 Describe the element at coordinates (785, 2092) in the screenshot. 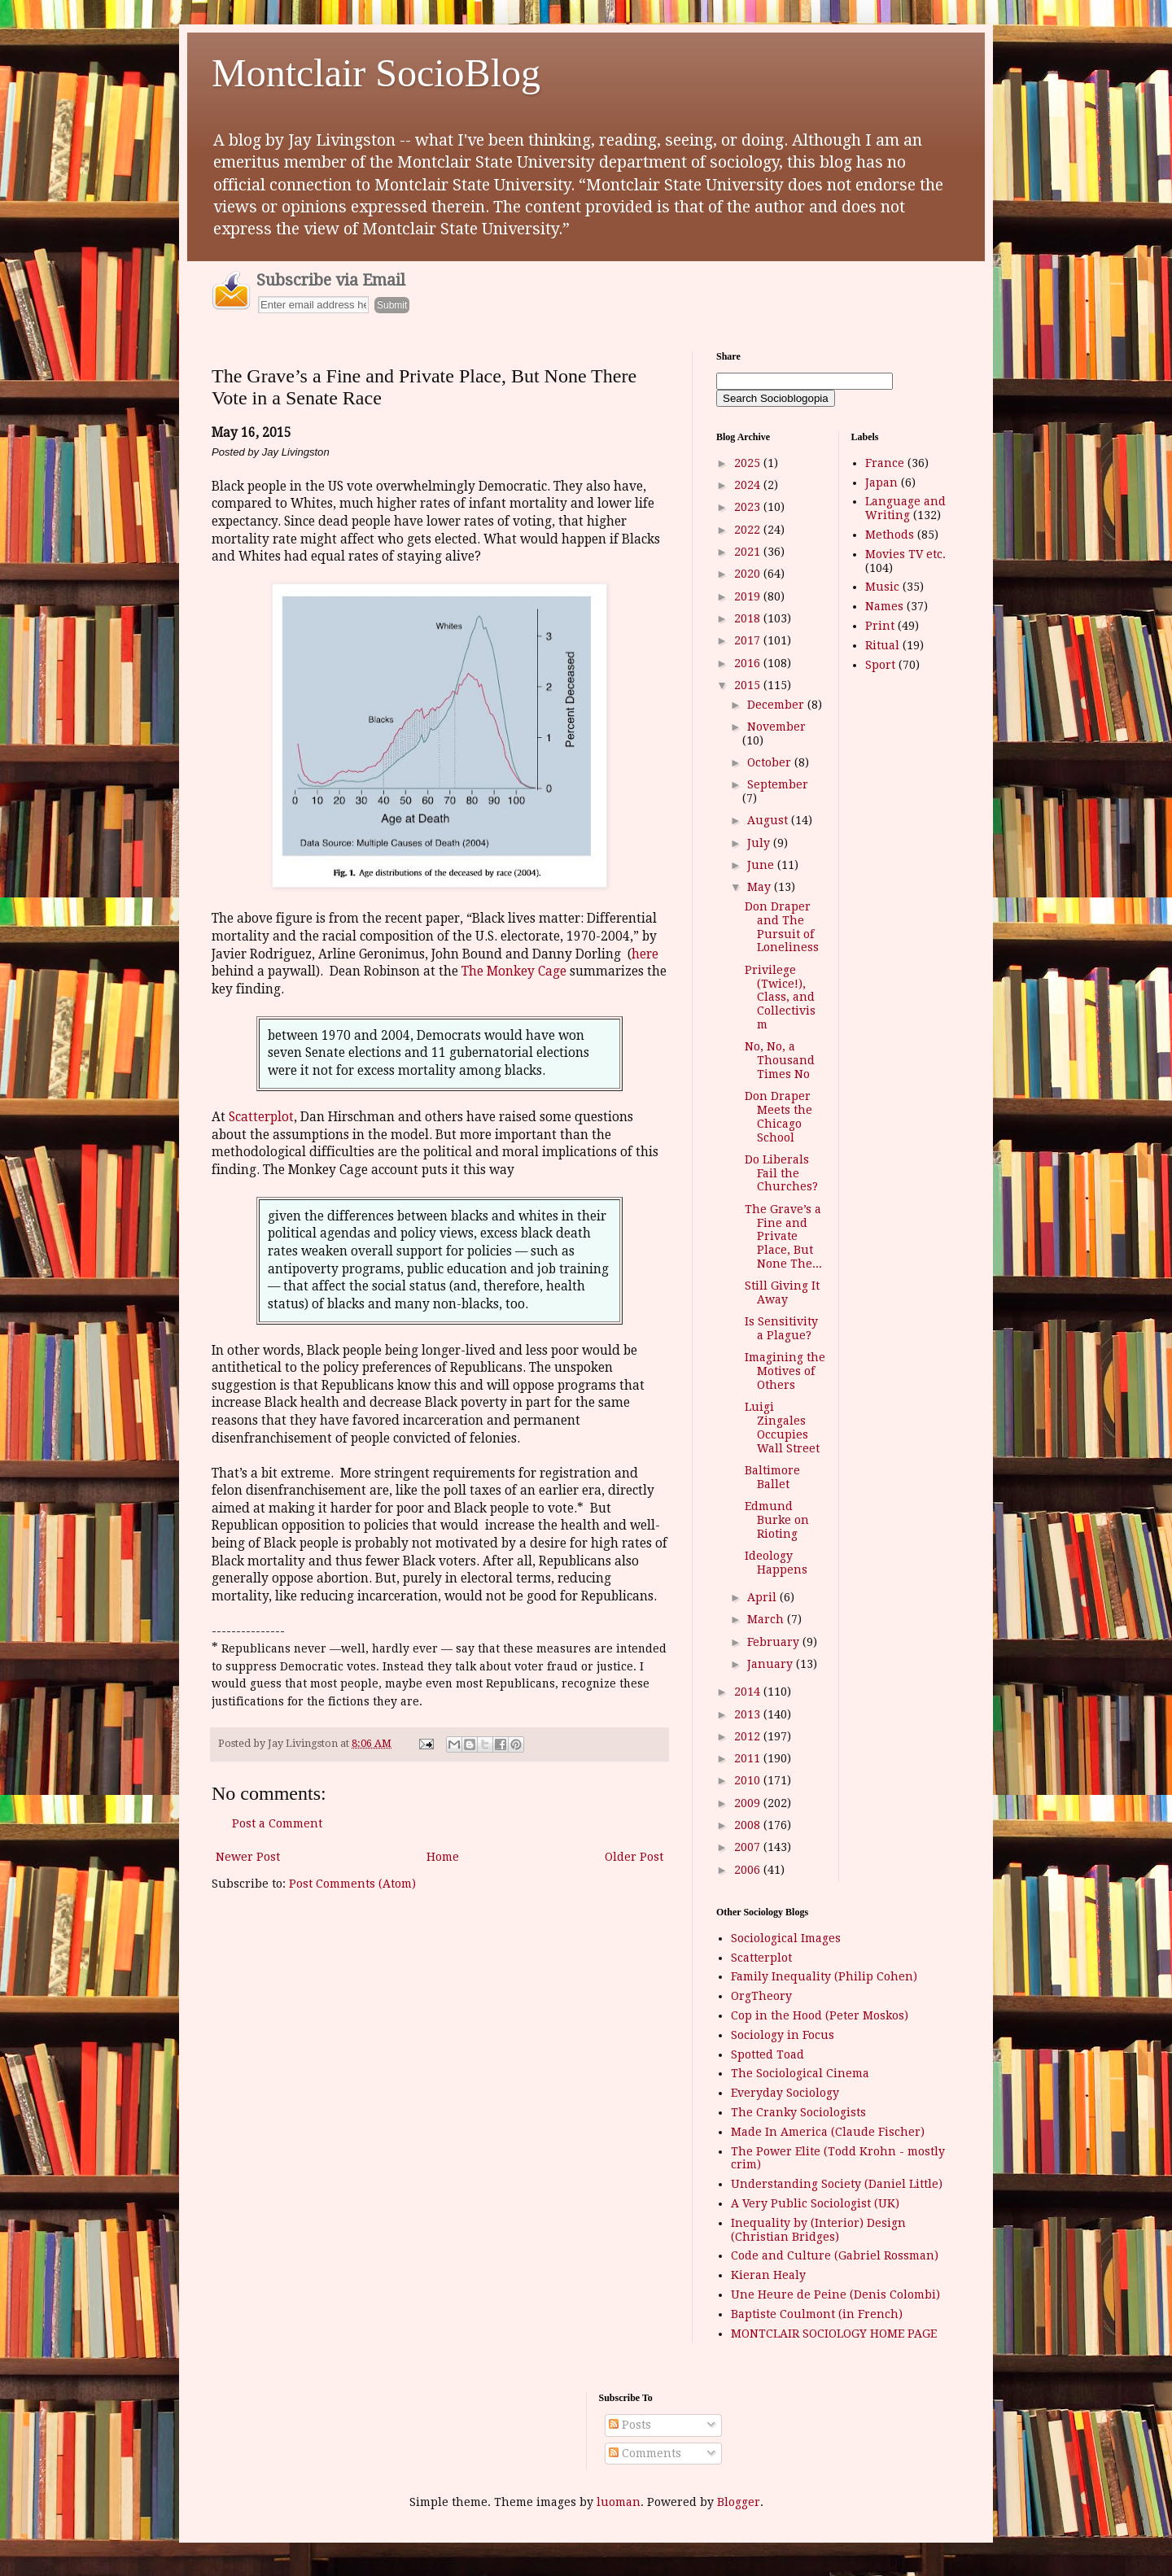

I see `Everyday Sociology` at that location.